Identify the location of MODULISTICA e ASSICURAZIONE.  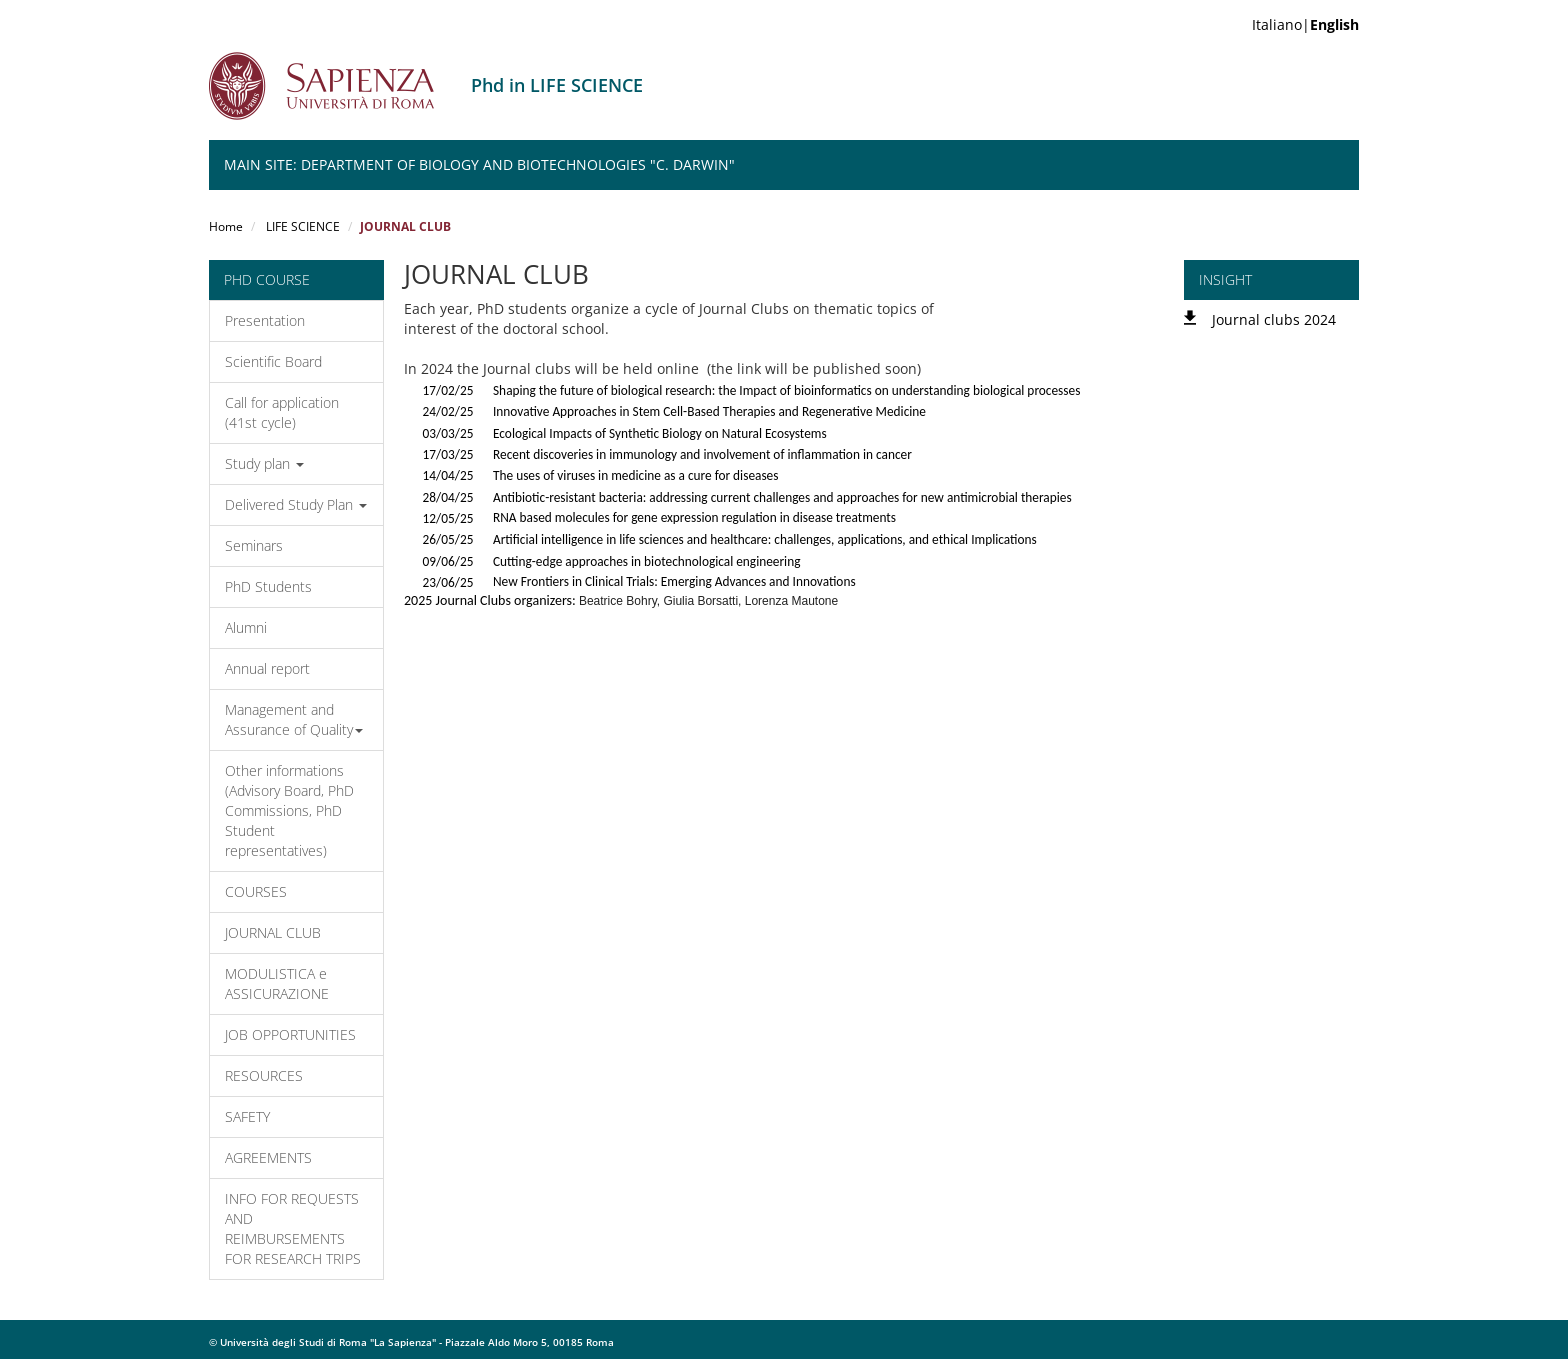
(277, 983).